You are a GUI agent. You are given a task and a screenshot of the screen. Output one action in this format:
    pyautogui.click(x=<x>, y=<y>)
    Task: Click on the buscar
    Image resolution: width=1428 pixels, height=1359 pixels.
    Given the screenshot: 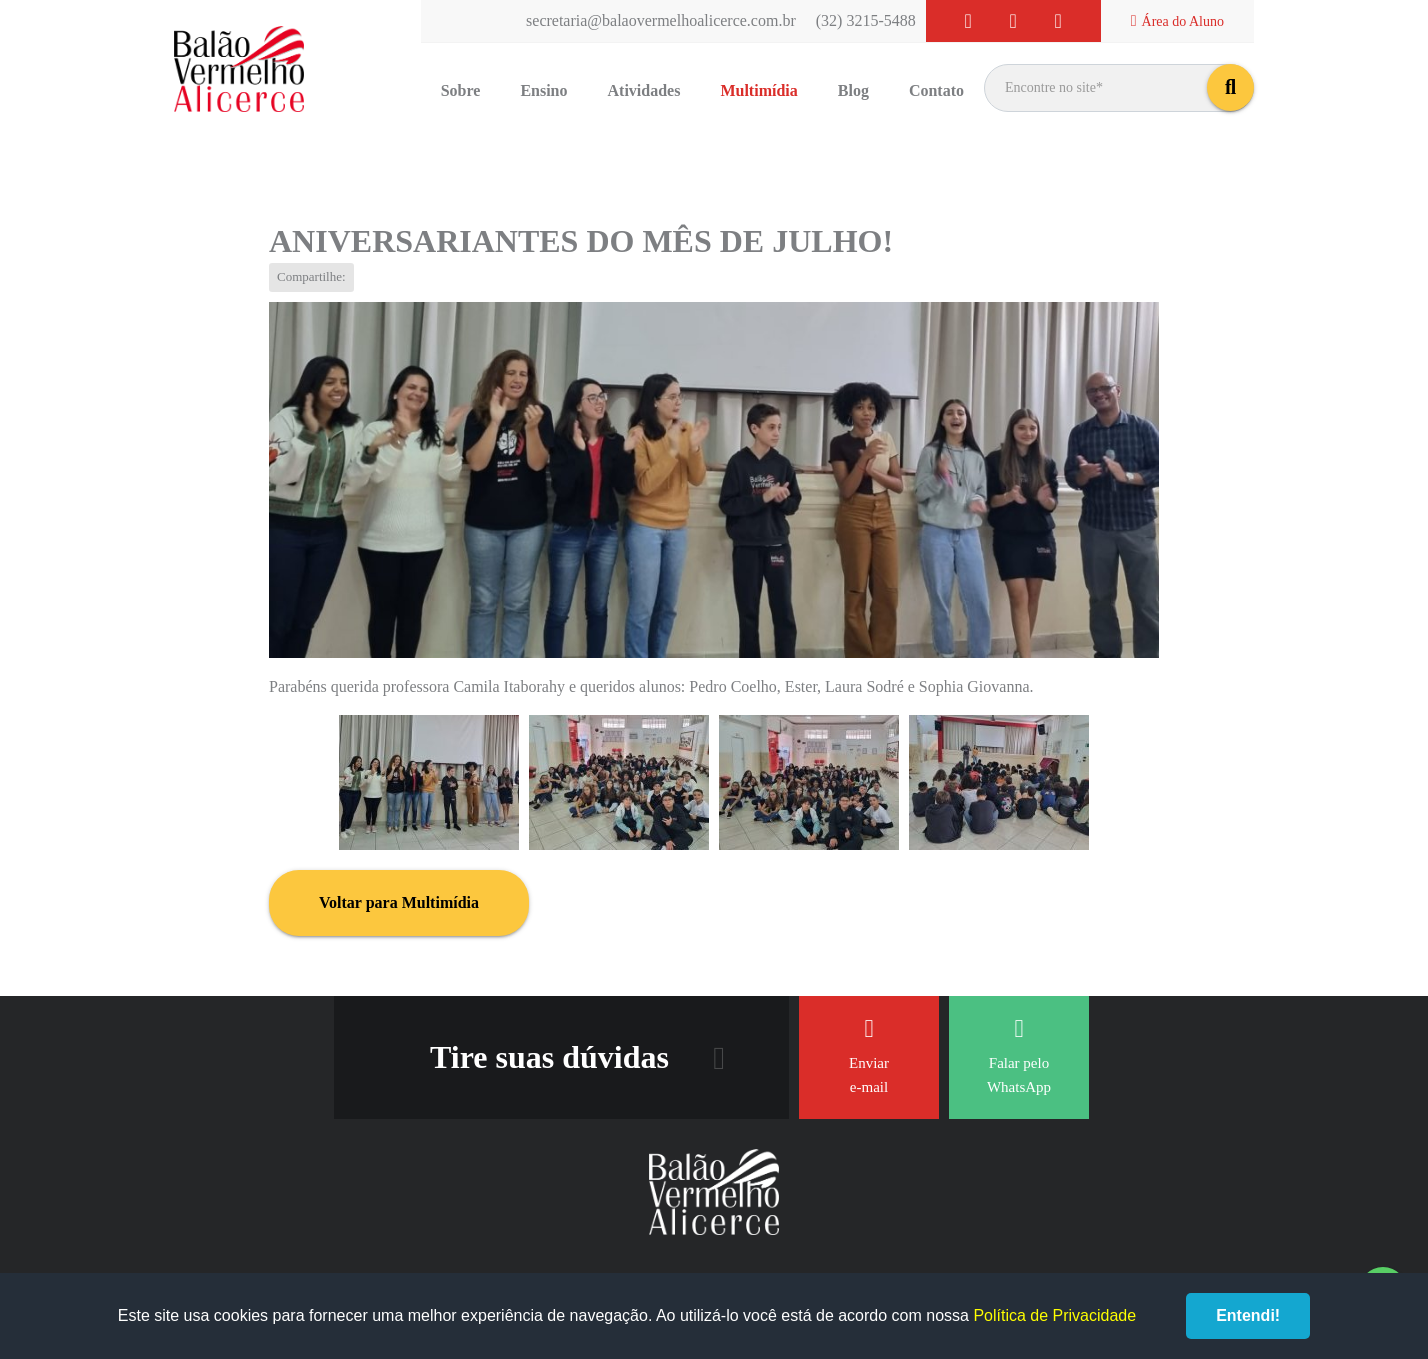 What is the action you would take?
    pyautogui.click(x=1230, y=87)
    